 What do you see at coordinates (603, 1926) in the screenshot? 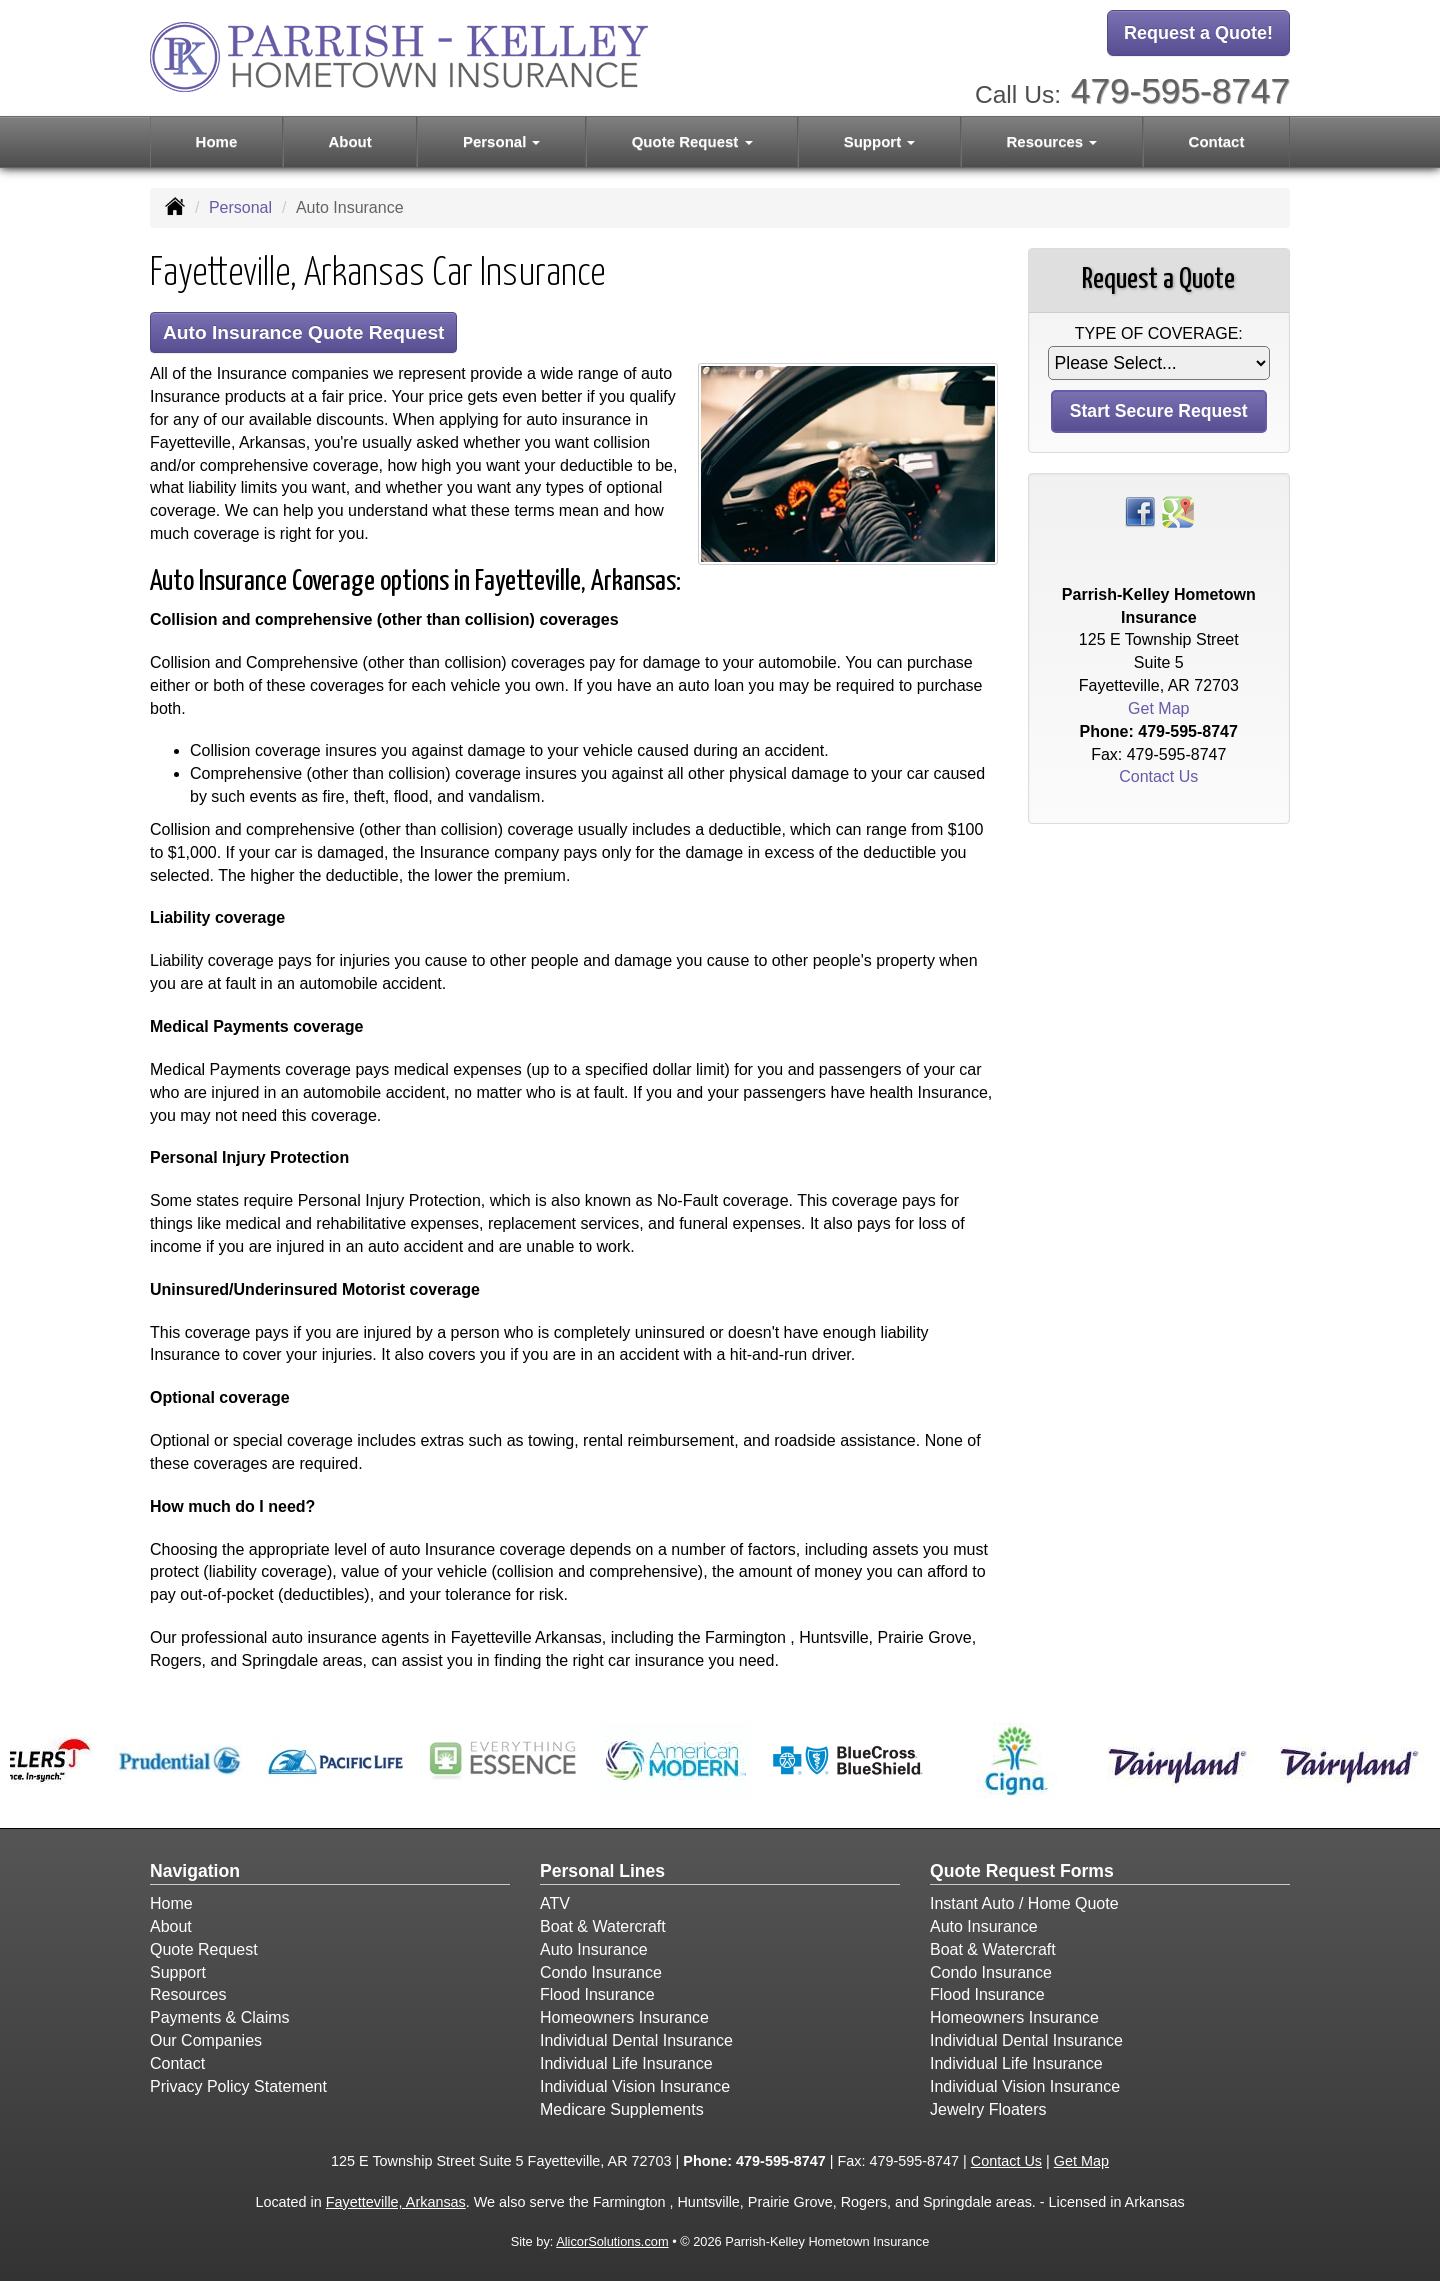
I see `Boat & Watercraft` at bounding box center [603, 1926].